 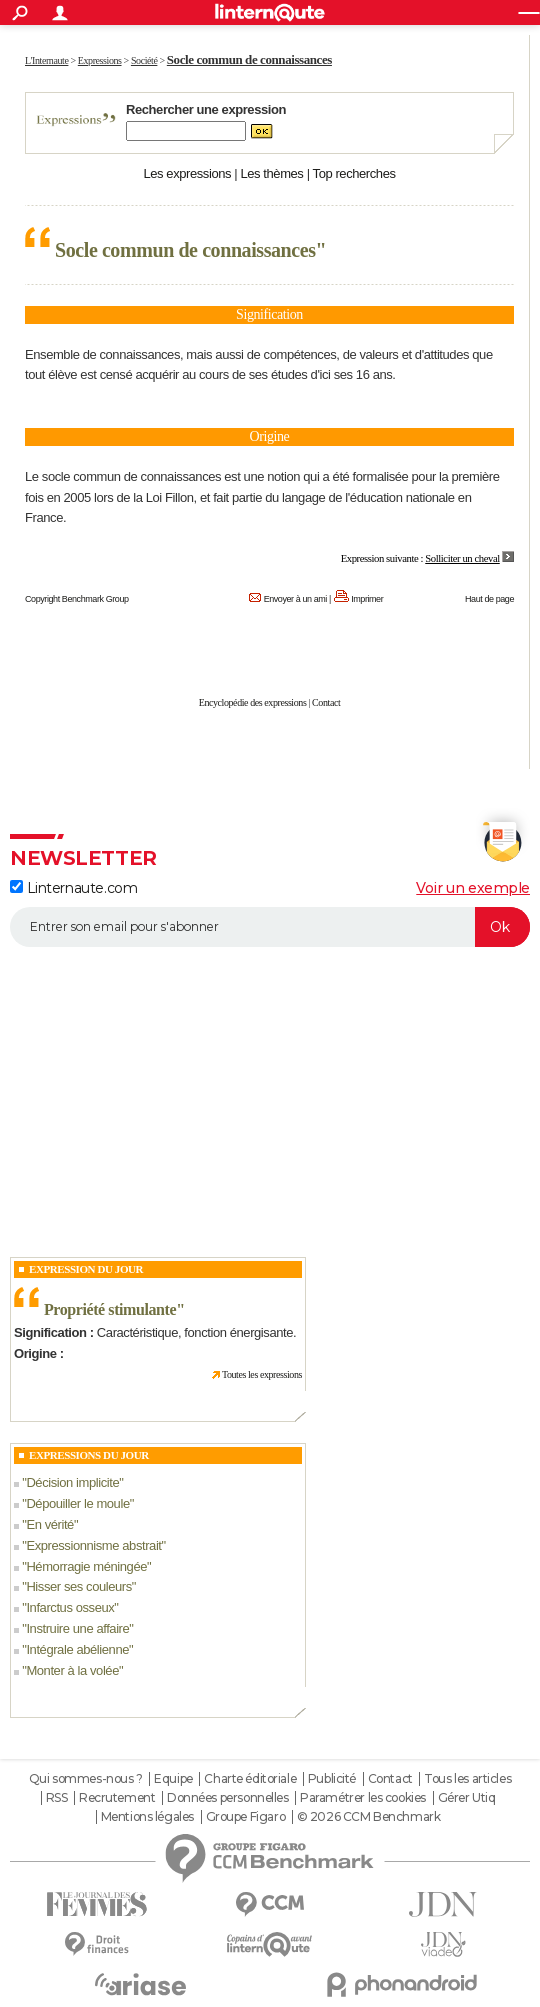 I want to click on © 2026 CCM Benchmark, so click(x=369, y=1817).